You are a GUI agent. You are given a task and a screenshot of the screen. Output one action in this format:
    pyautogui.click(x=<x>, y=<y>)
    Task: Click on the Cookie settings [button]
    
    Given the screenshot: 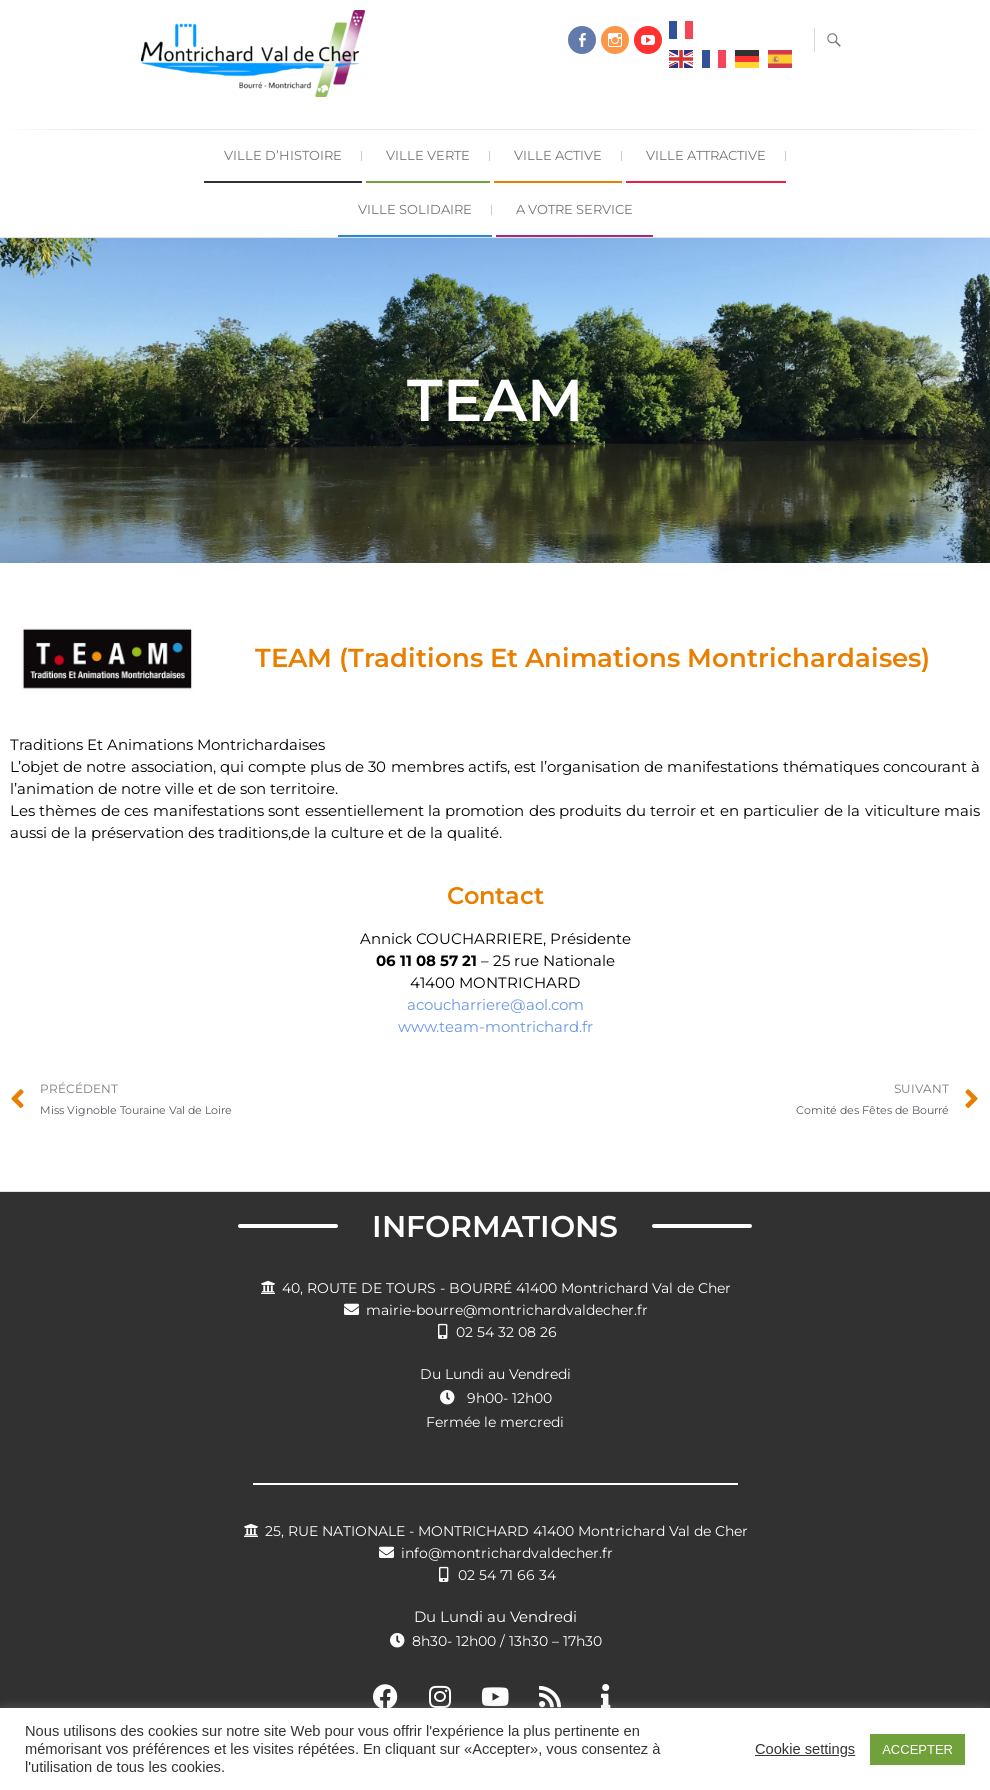 What is the action you would take?
    pyautogui.click(x=805, y=1749)
    